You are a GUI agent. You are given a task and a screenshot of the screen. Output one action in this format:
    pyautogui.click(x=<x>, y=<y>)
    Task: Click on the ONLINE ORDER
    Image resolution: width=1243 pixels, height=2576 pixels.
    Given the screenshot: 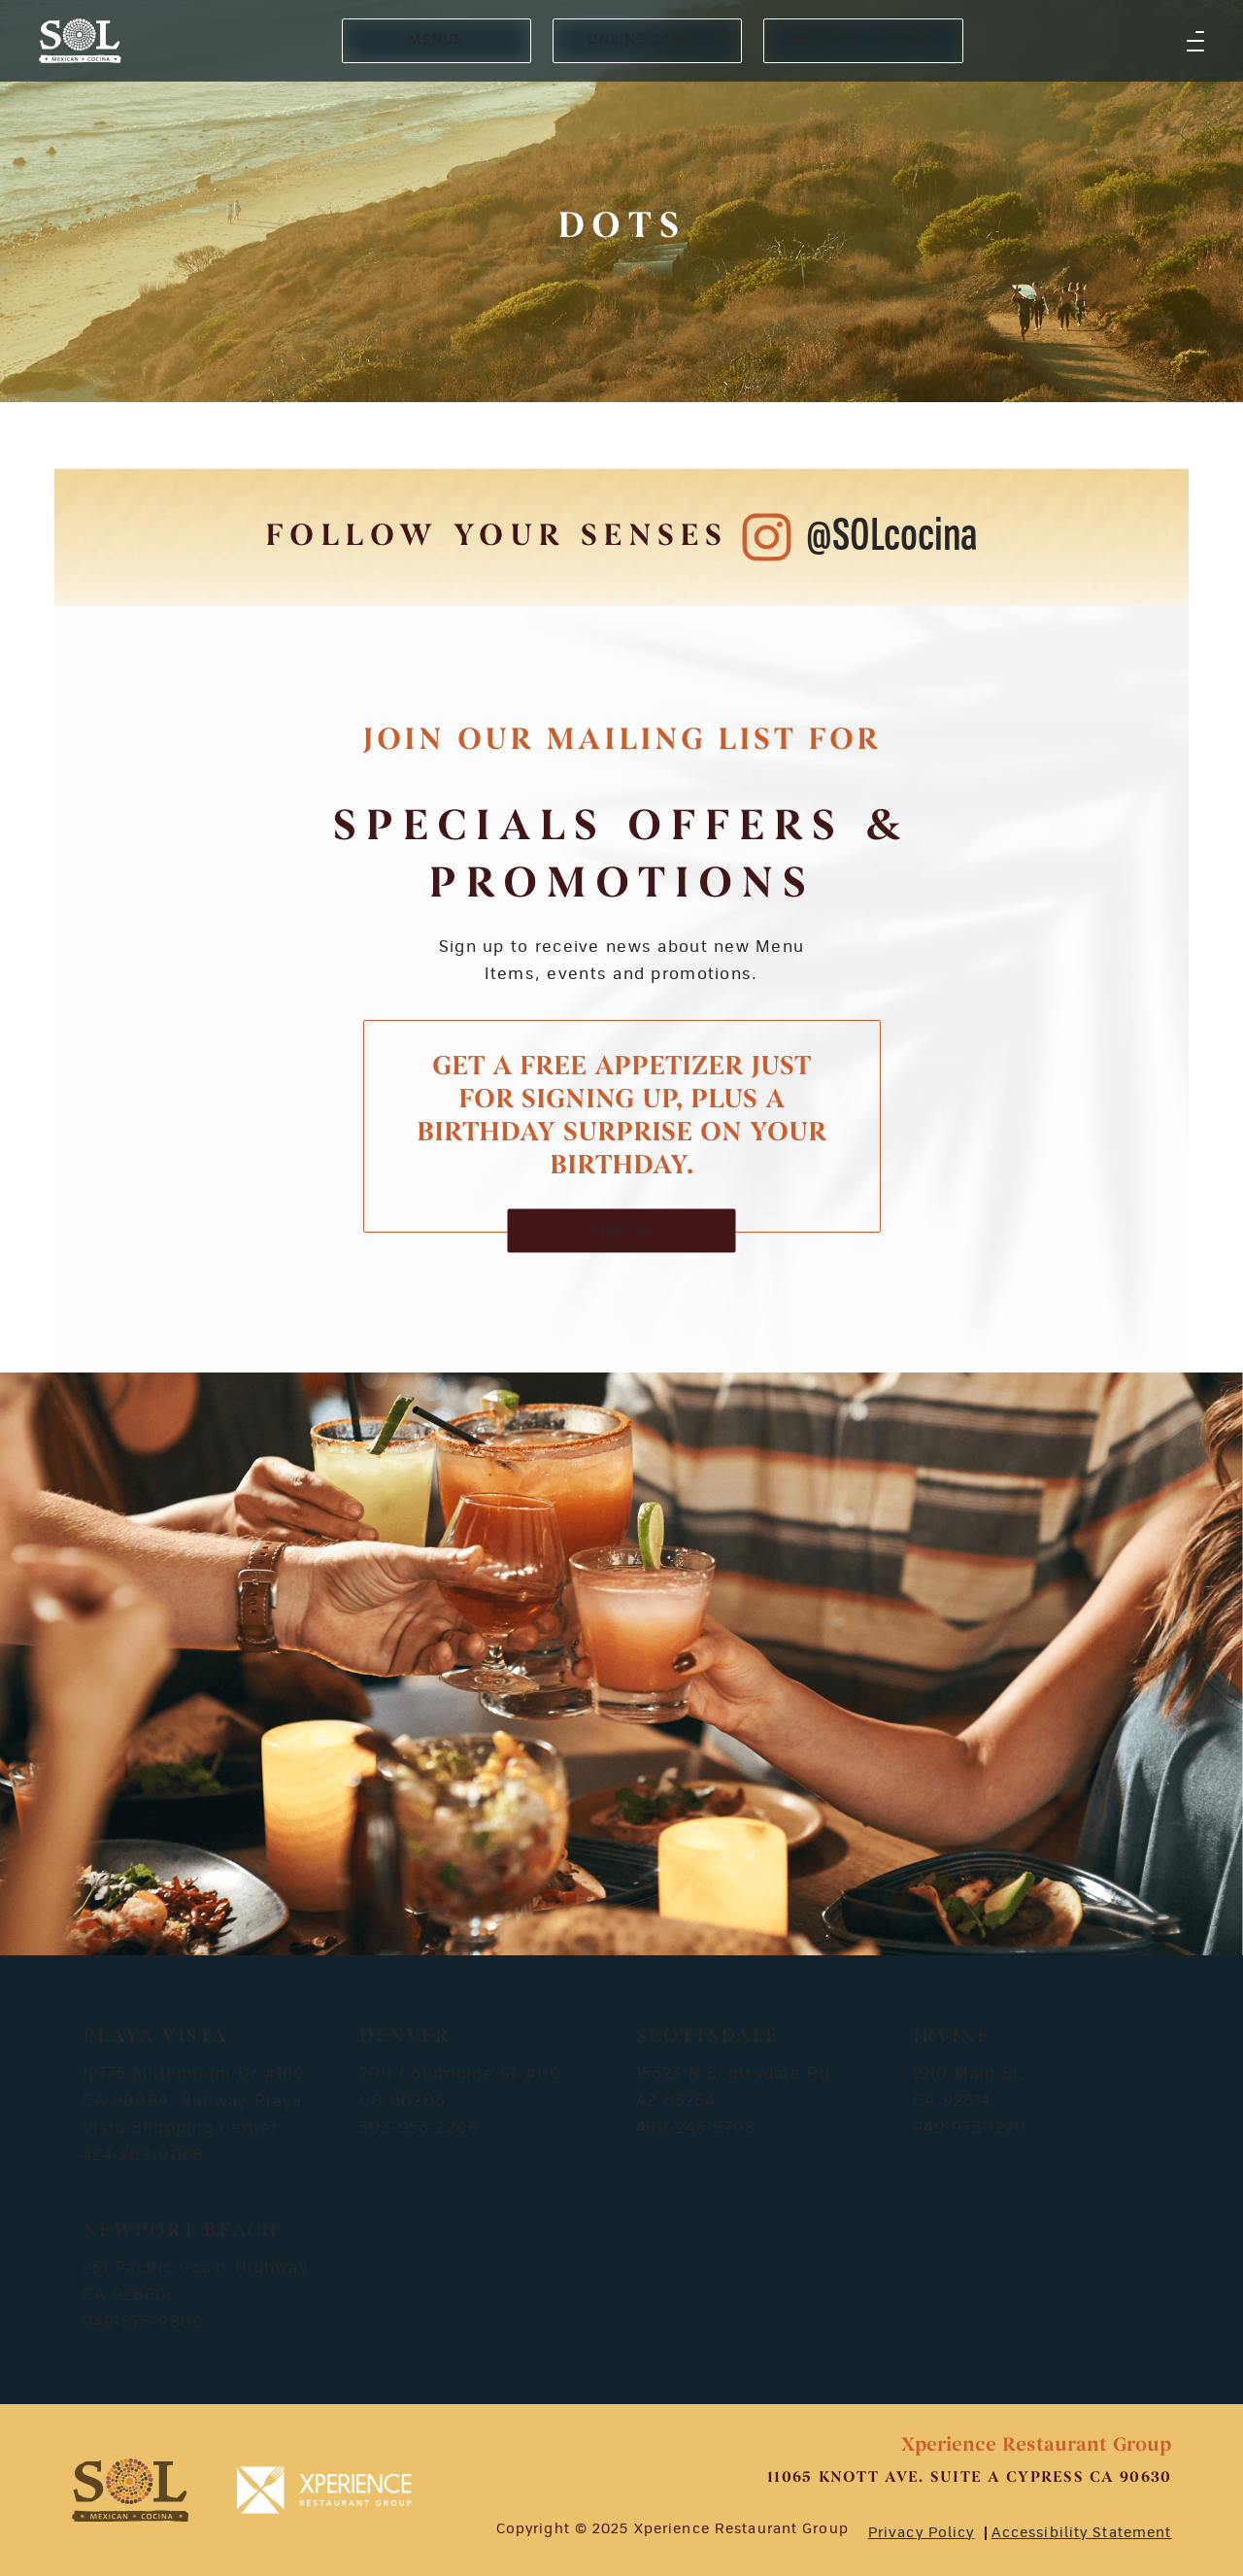 What is the action you would take?
    pyautogui.click(x=646, y=40)
    